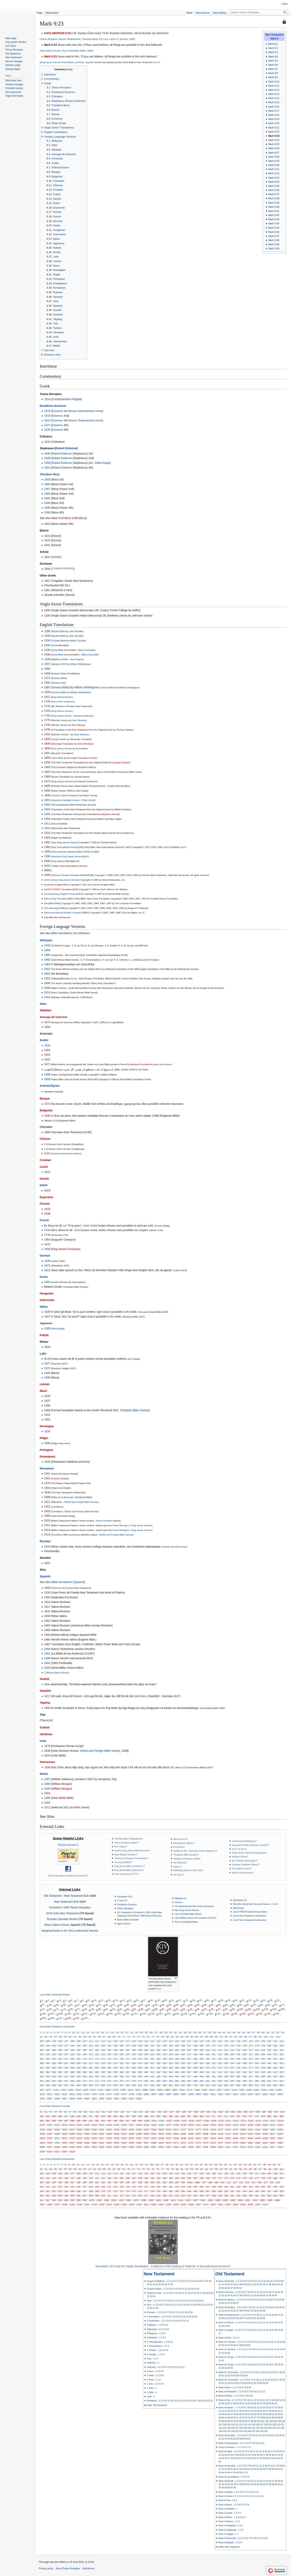  What do you see at coordinates (280, 2094) in the screenshot?
I see `2820` at bounding box center [280, 2094].